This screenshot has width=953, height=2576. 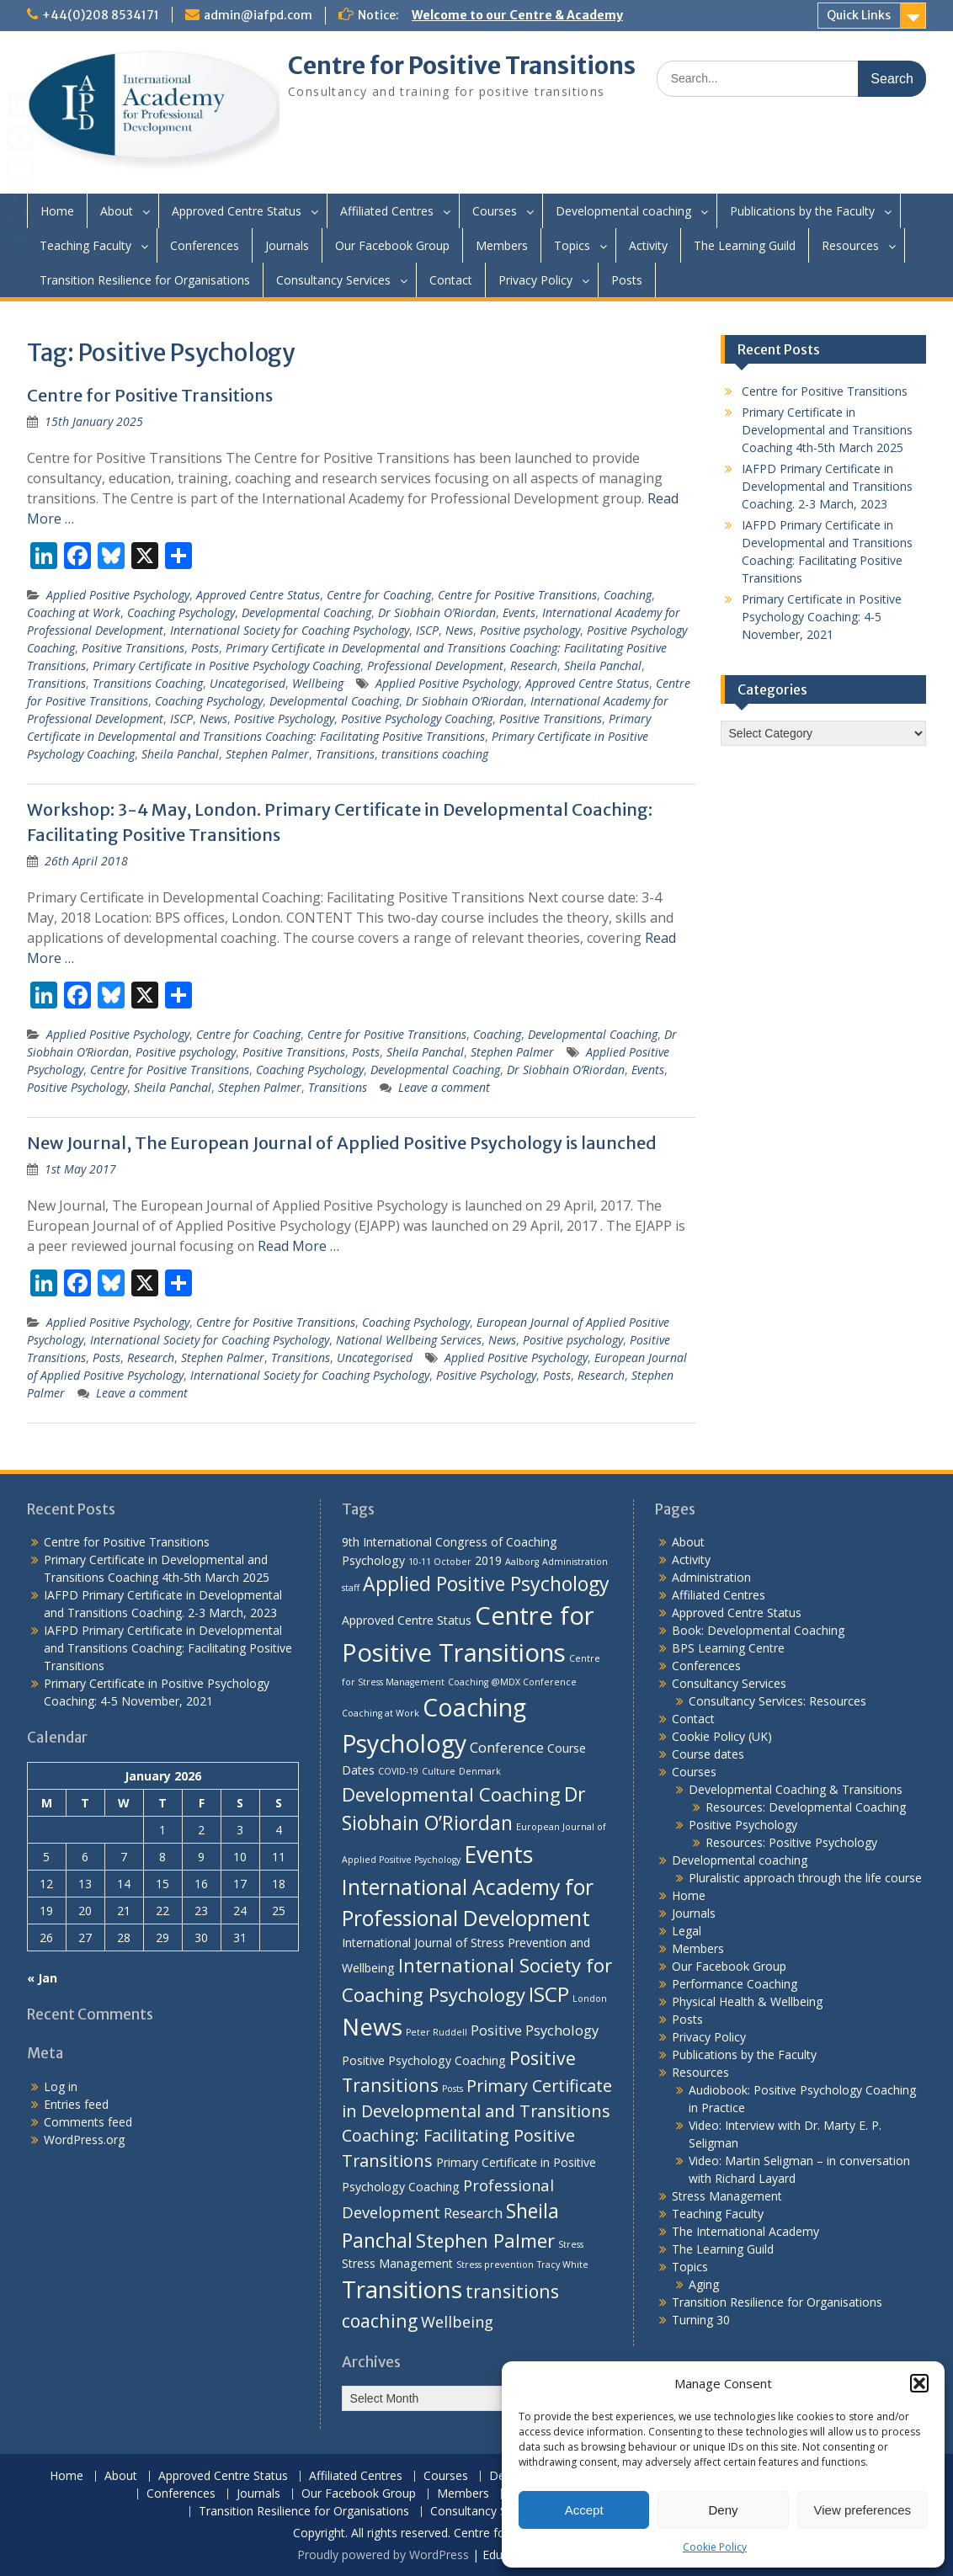 What do you see at coordinates (603, 665) in the screenshot?
I see `Sheila Panchal` at bounding box center [603, 665].